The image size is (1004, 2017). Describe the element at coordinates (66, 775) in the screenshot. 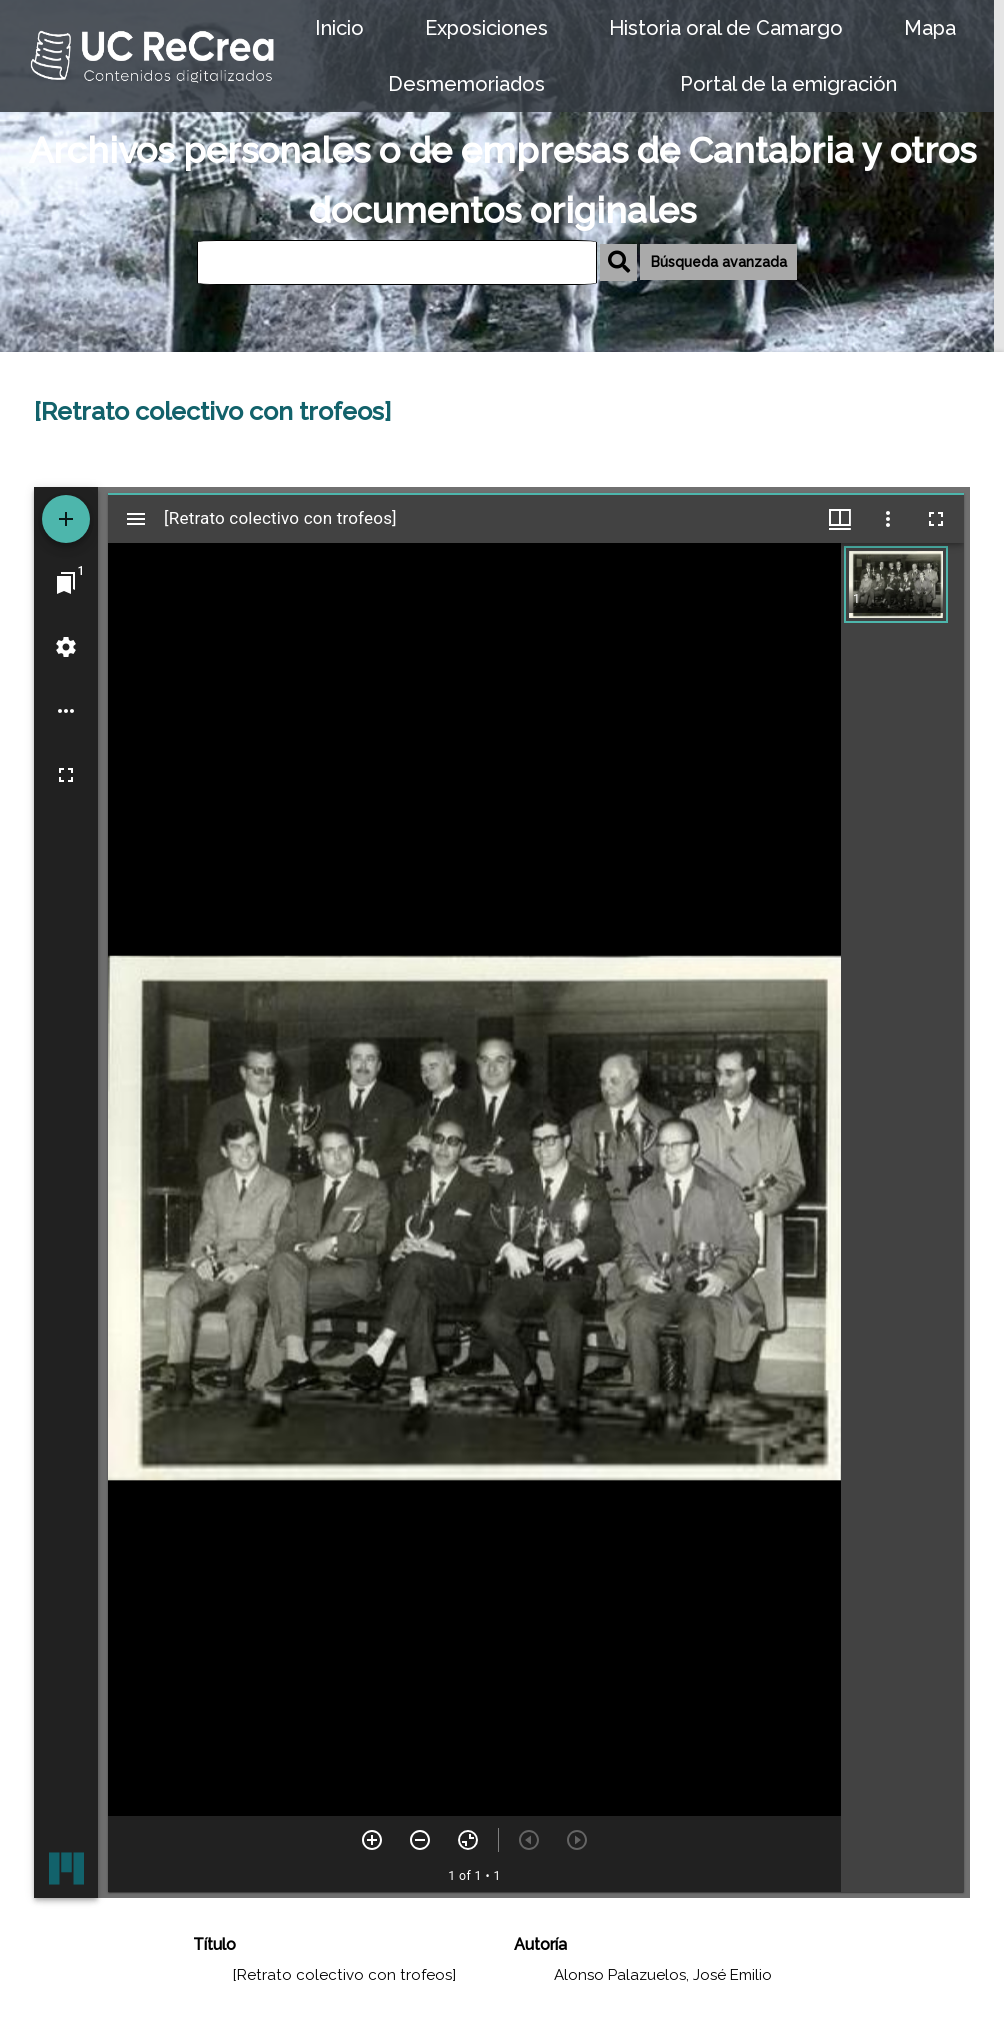

I see `[Full screen]` at that location.